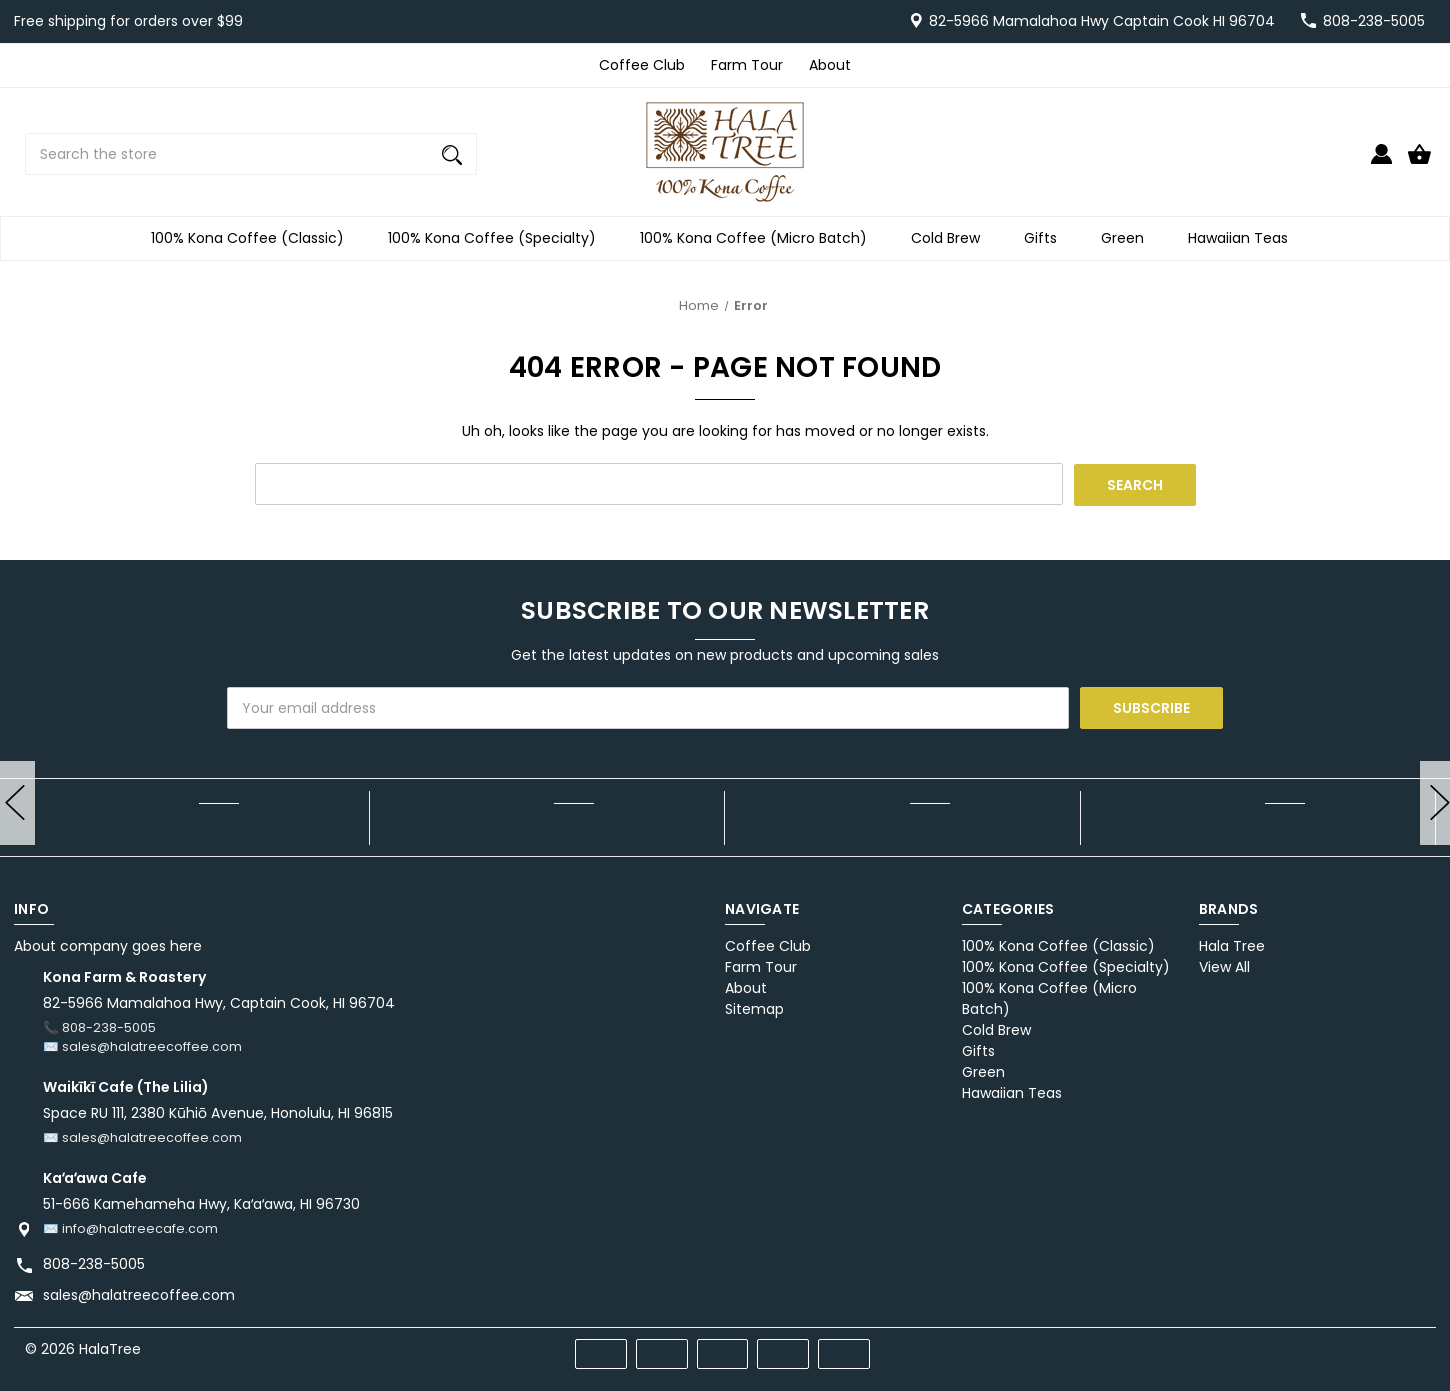 This screenshot has height=1391, width=1450. Describe the element at coordinates (1415, 1345) in the screenshot. I see `[instagram]` at that location.